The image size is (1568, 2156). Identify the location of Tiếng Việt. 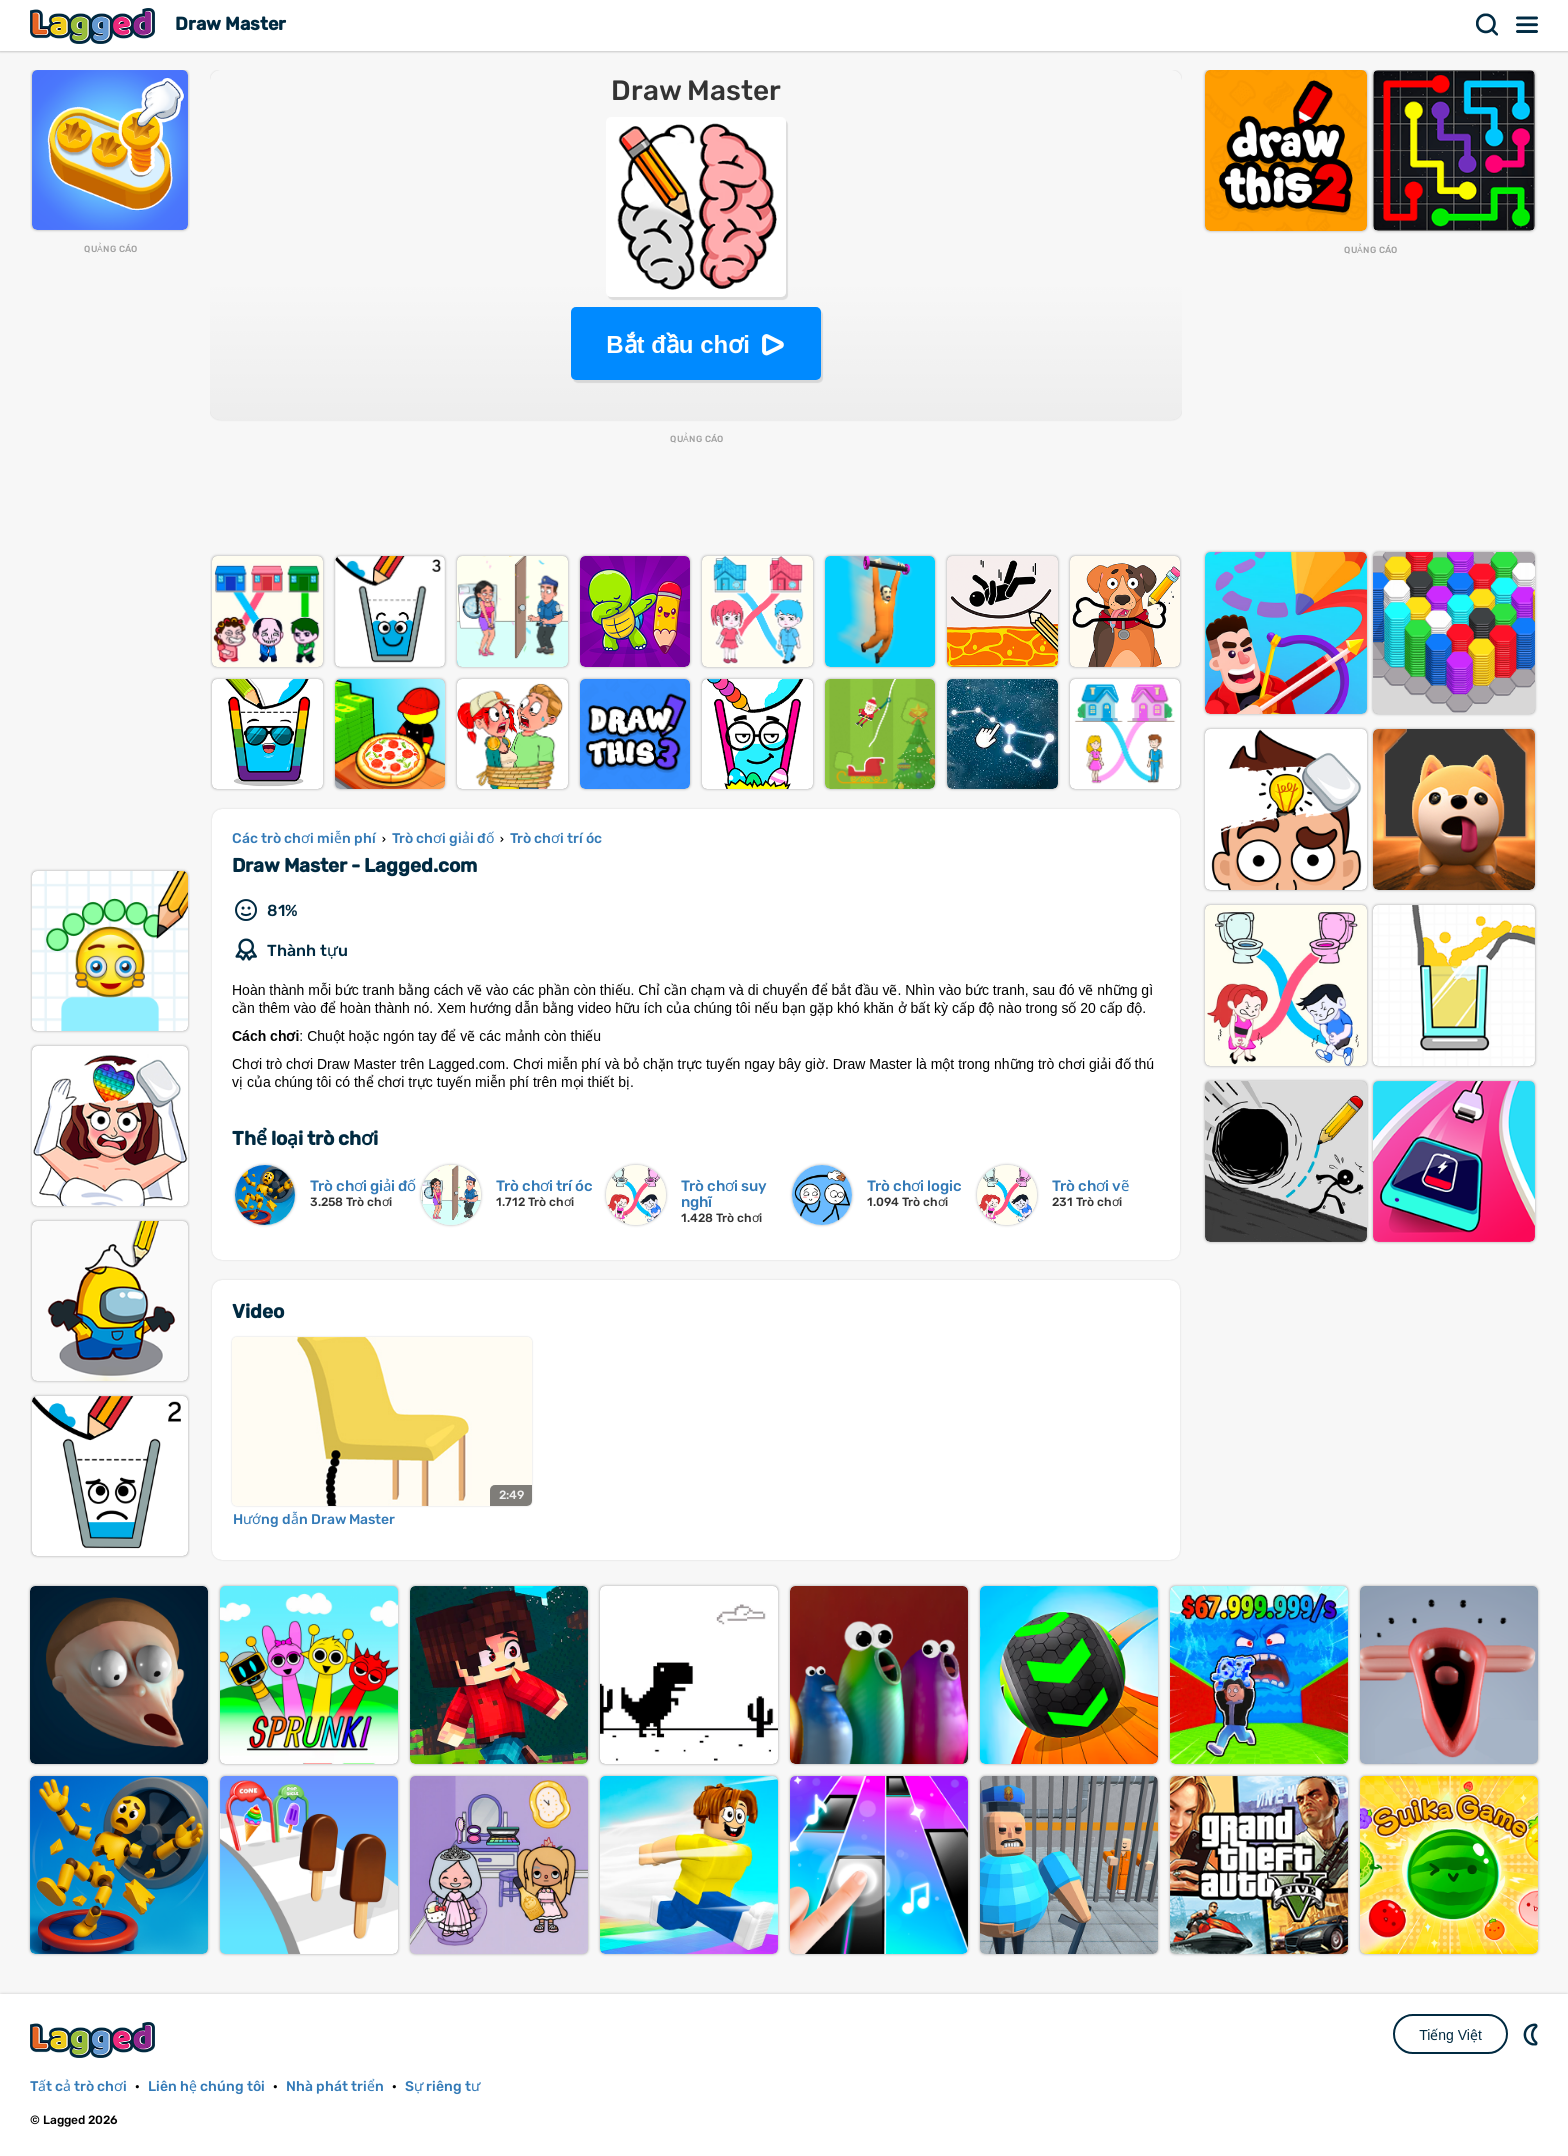
(1450, 2035).